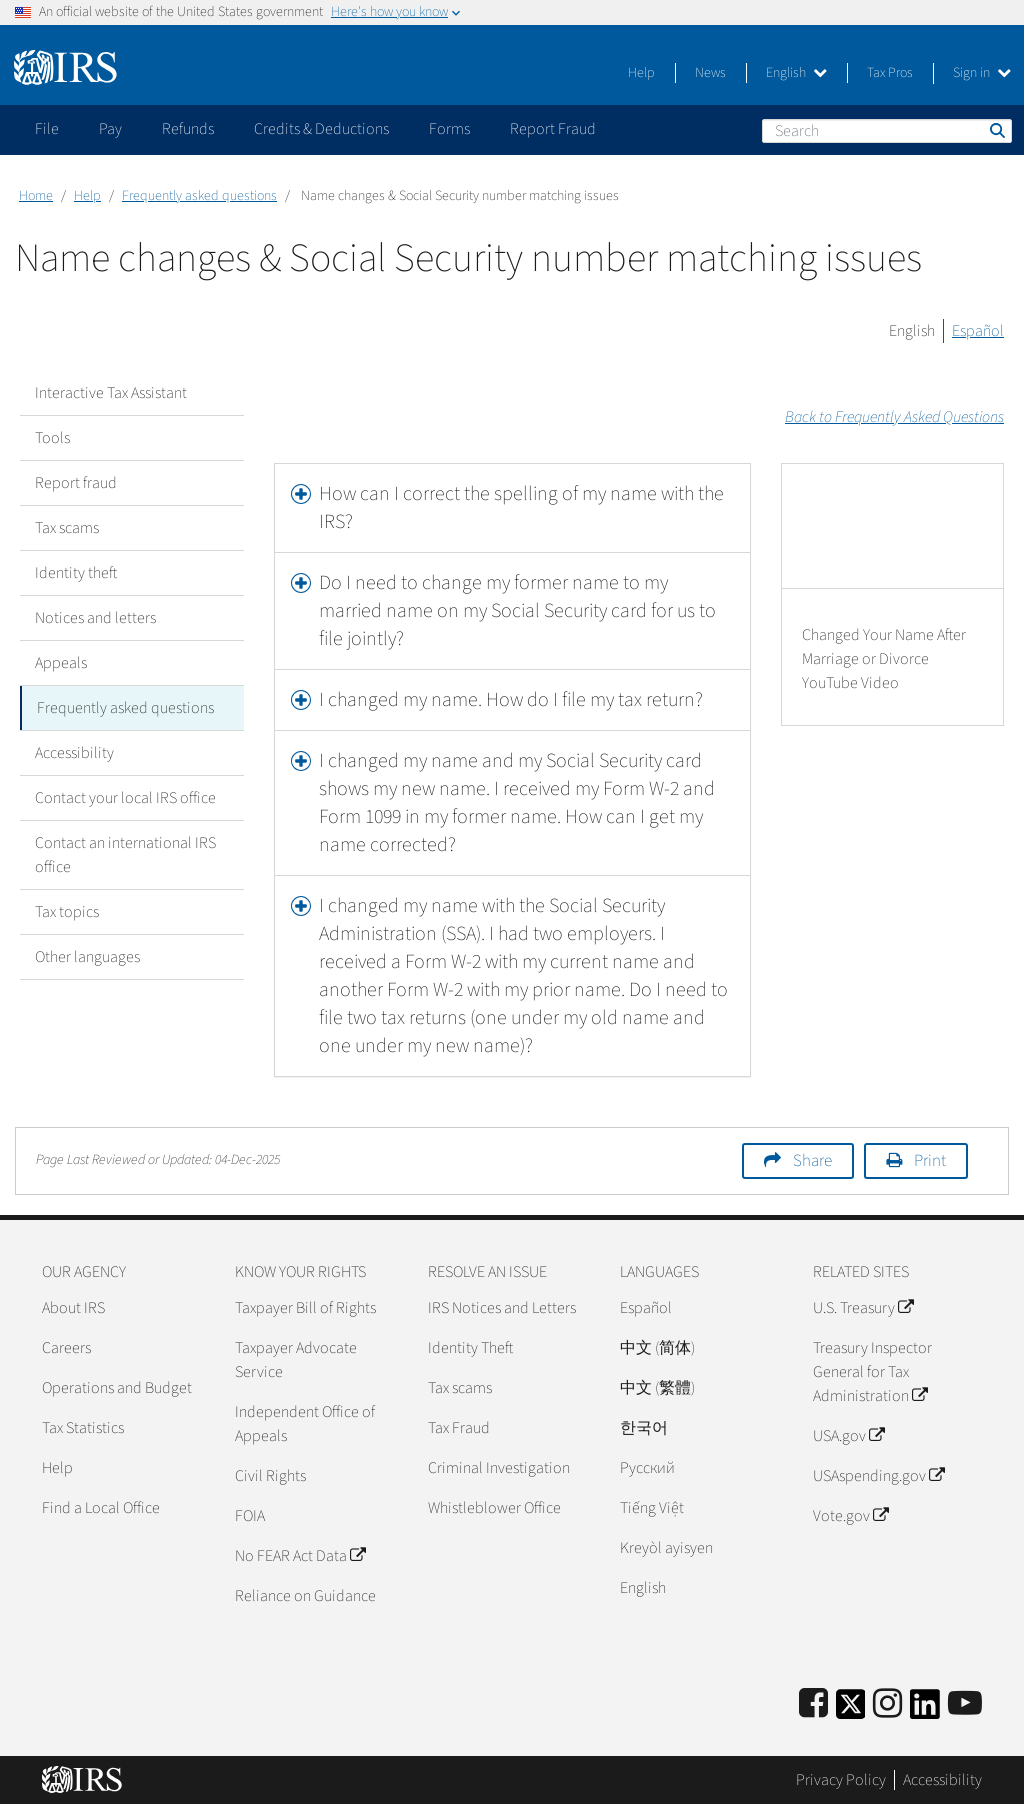  What do you see at coordinates (125, 798) in the screenshot?
I see `Contact your local IRS office` at bounding box center [125, 798].